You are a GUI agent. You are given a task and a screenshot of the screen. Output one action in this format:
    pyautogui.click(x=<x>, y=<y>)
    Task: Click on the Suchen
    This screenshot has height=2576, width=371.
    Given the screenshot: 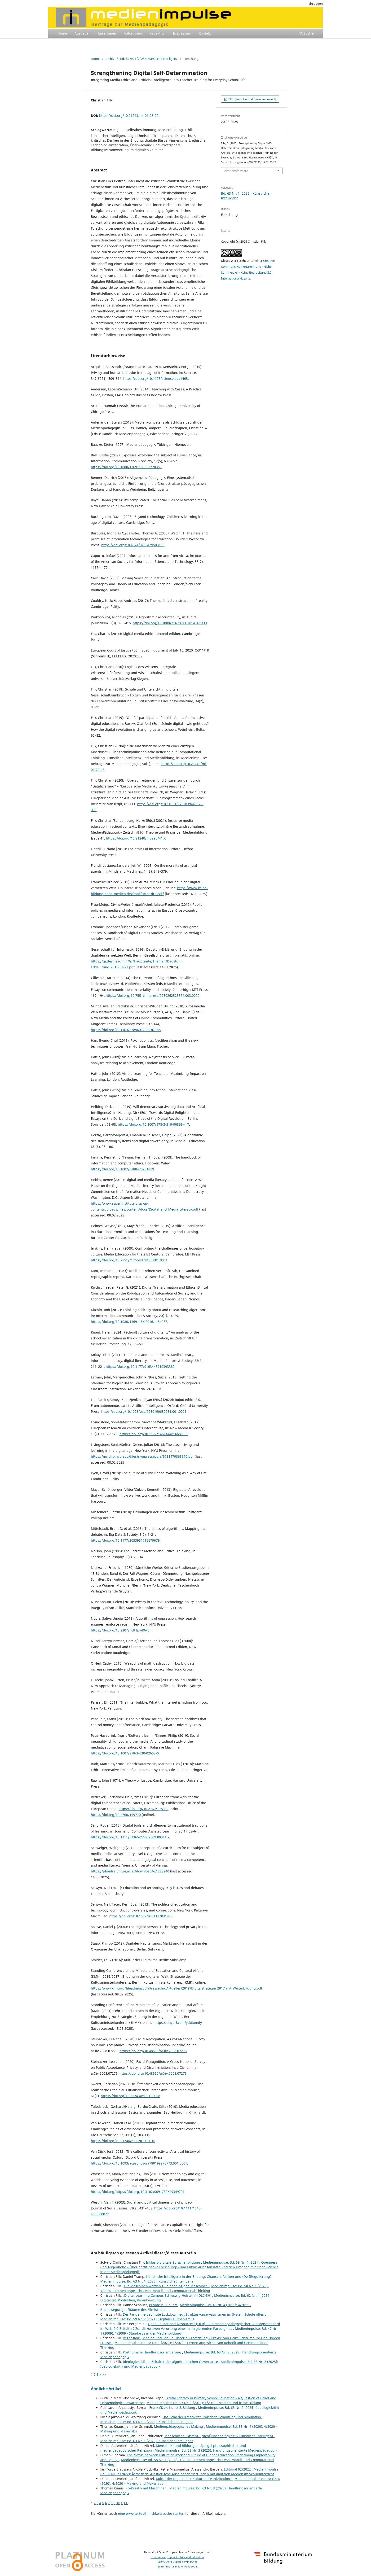 What is the action you would take?
    pyautogui.click(x=307, y=33)
    